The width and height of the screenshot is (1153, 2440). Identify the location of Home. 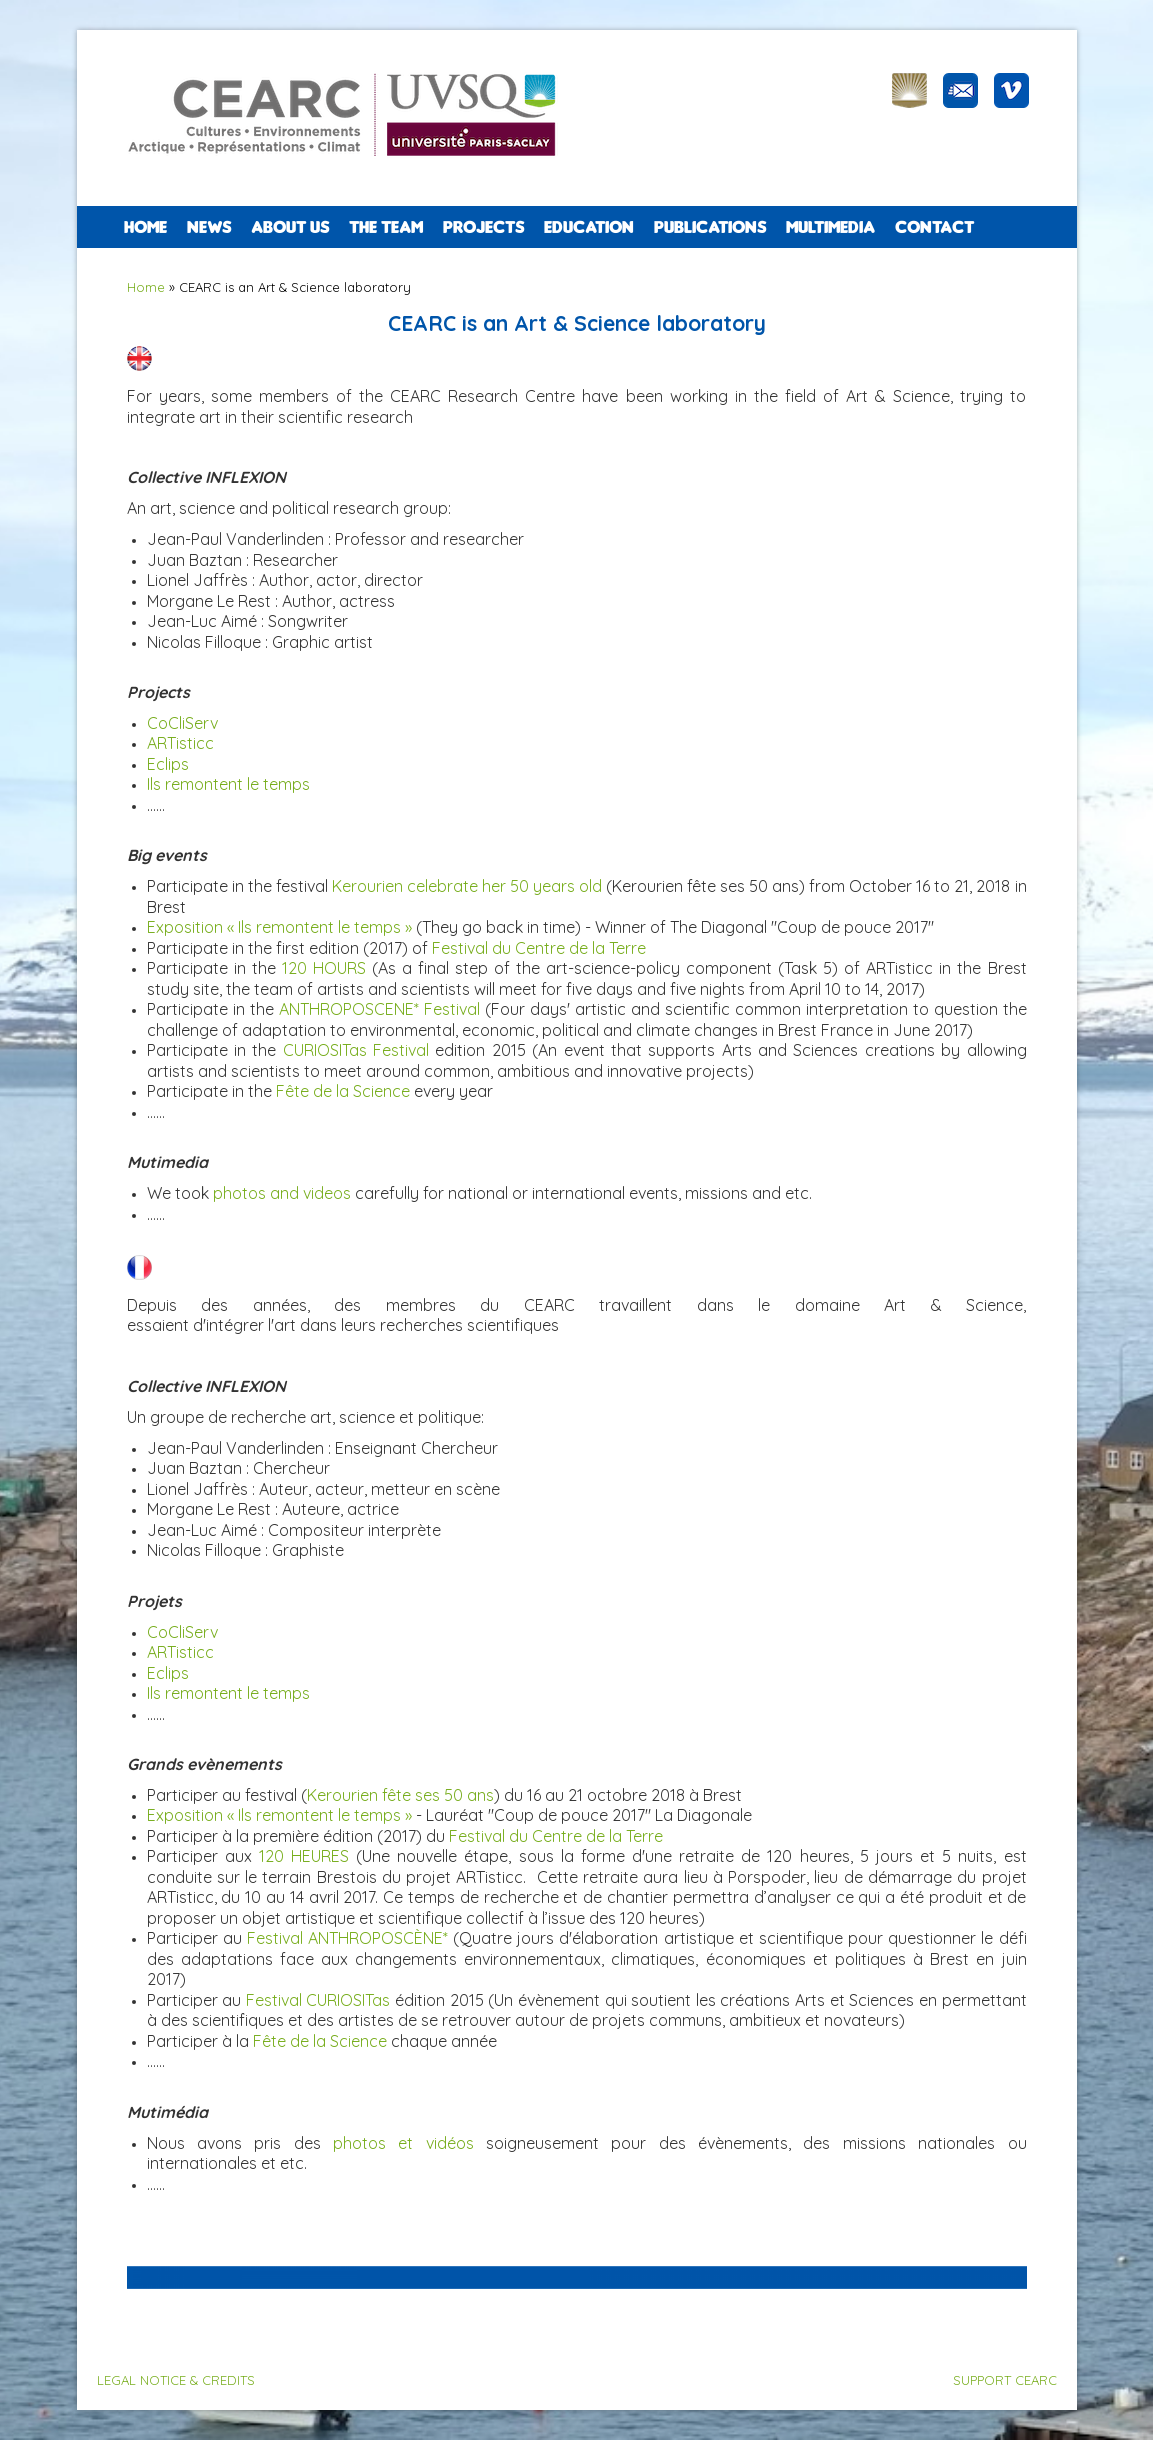
(145, 227).